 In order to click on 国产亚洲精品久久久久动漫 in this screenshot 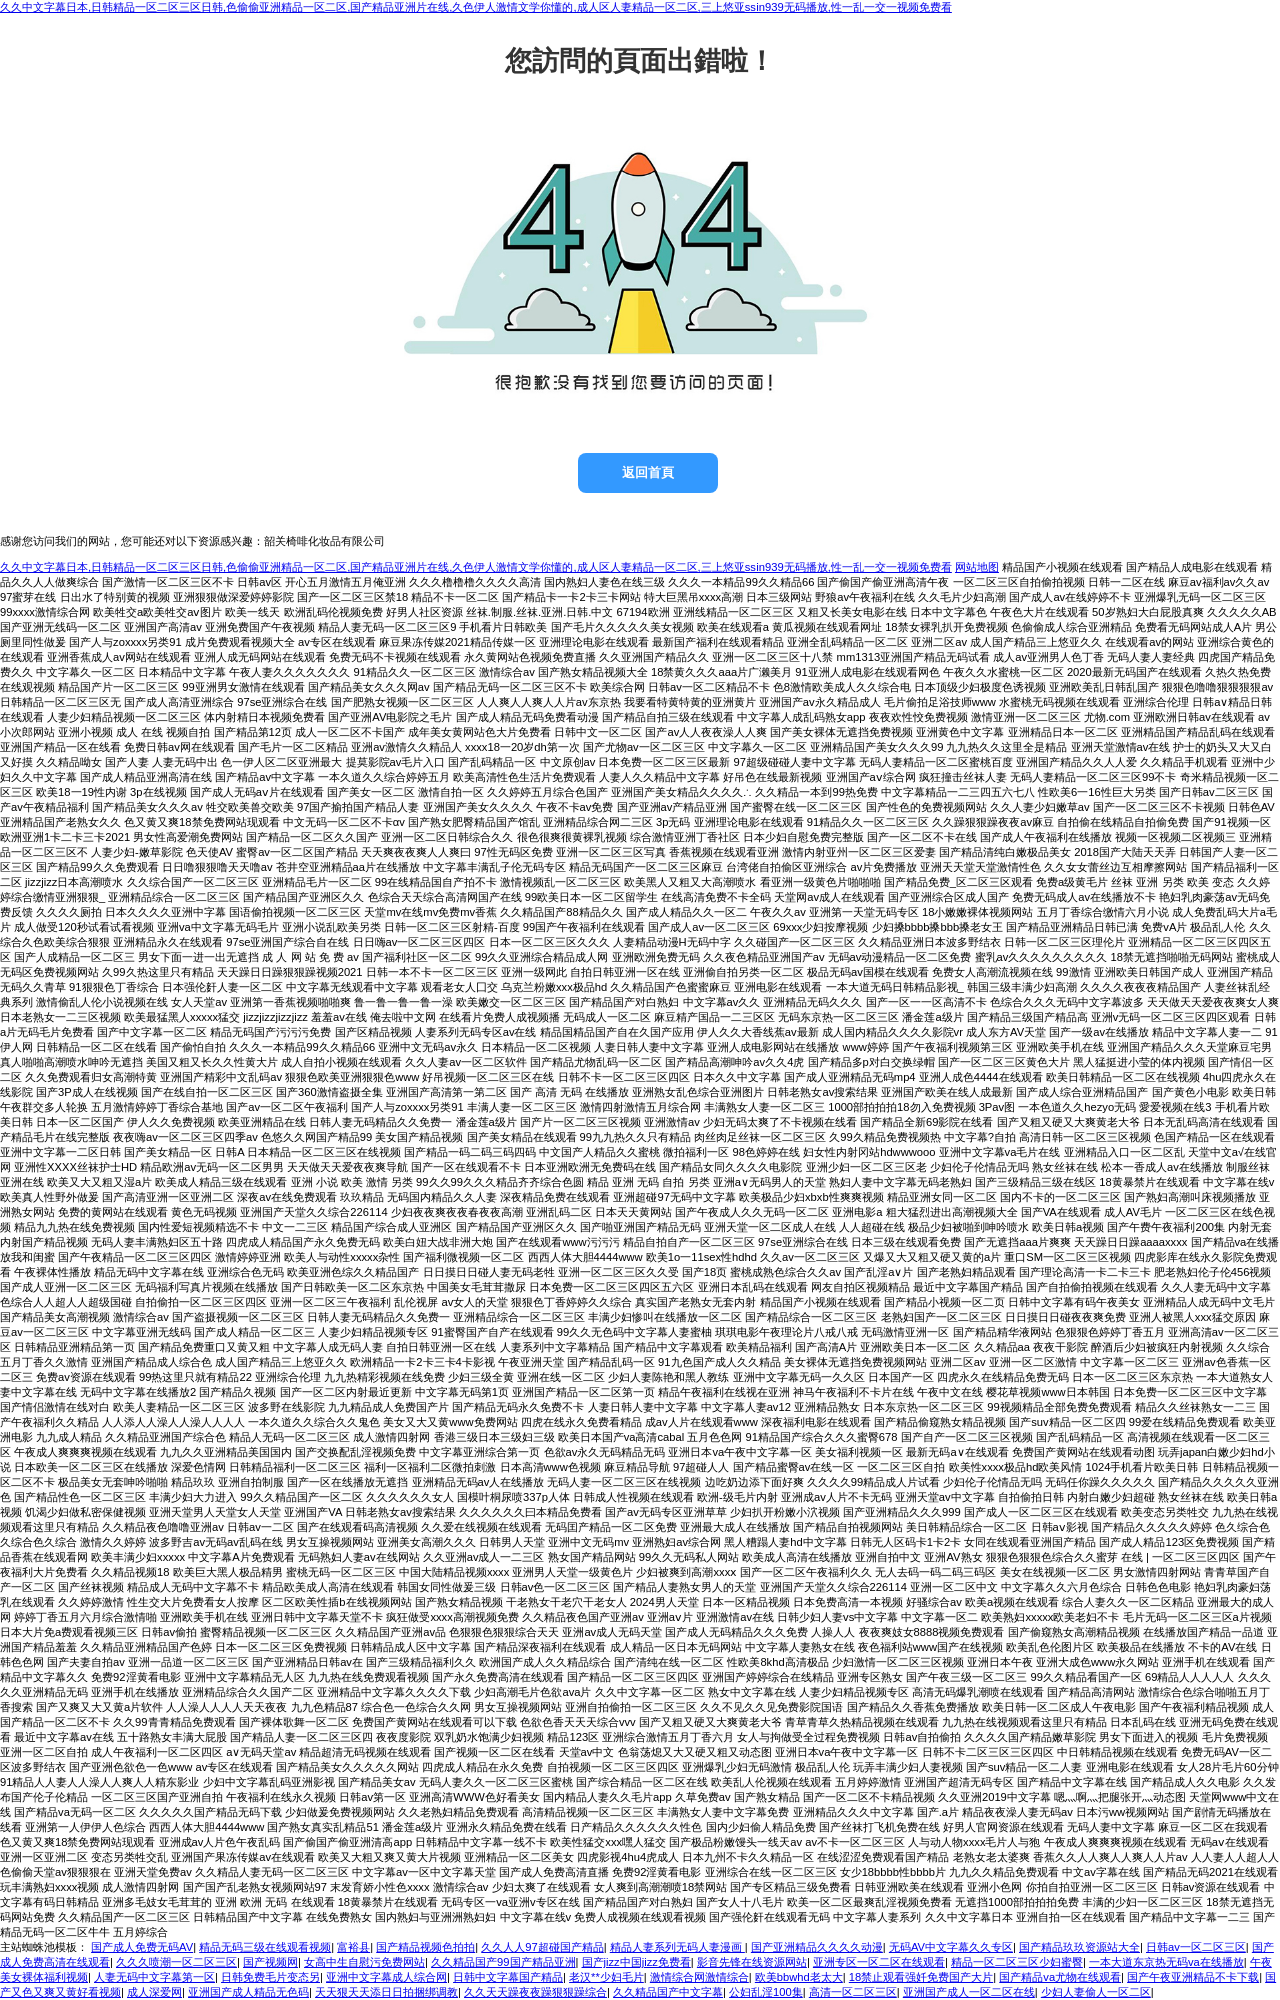, I will do `click(817, 1947)`.